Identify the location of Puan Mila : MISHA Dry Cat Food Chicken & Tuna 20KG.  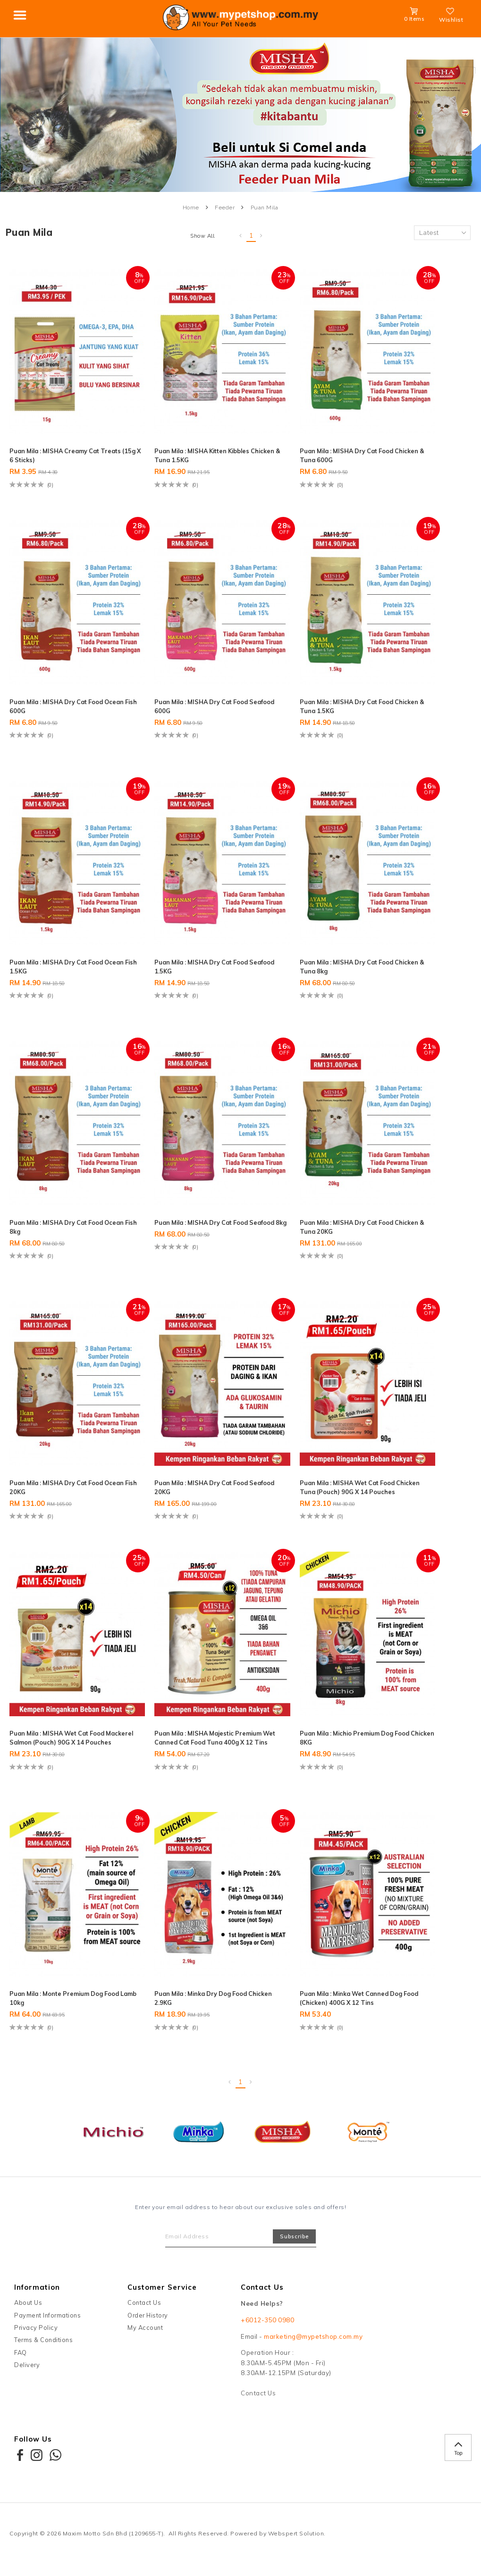
(343, 1223).